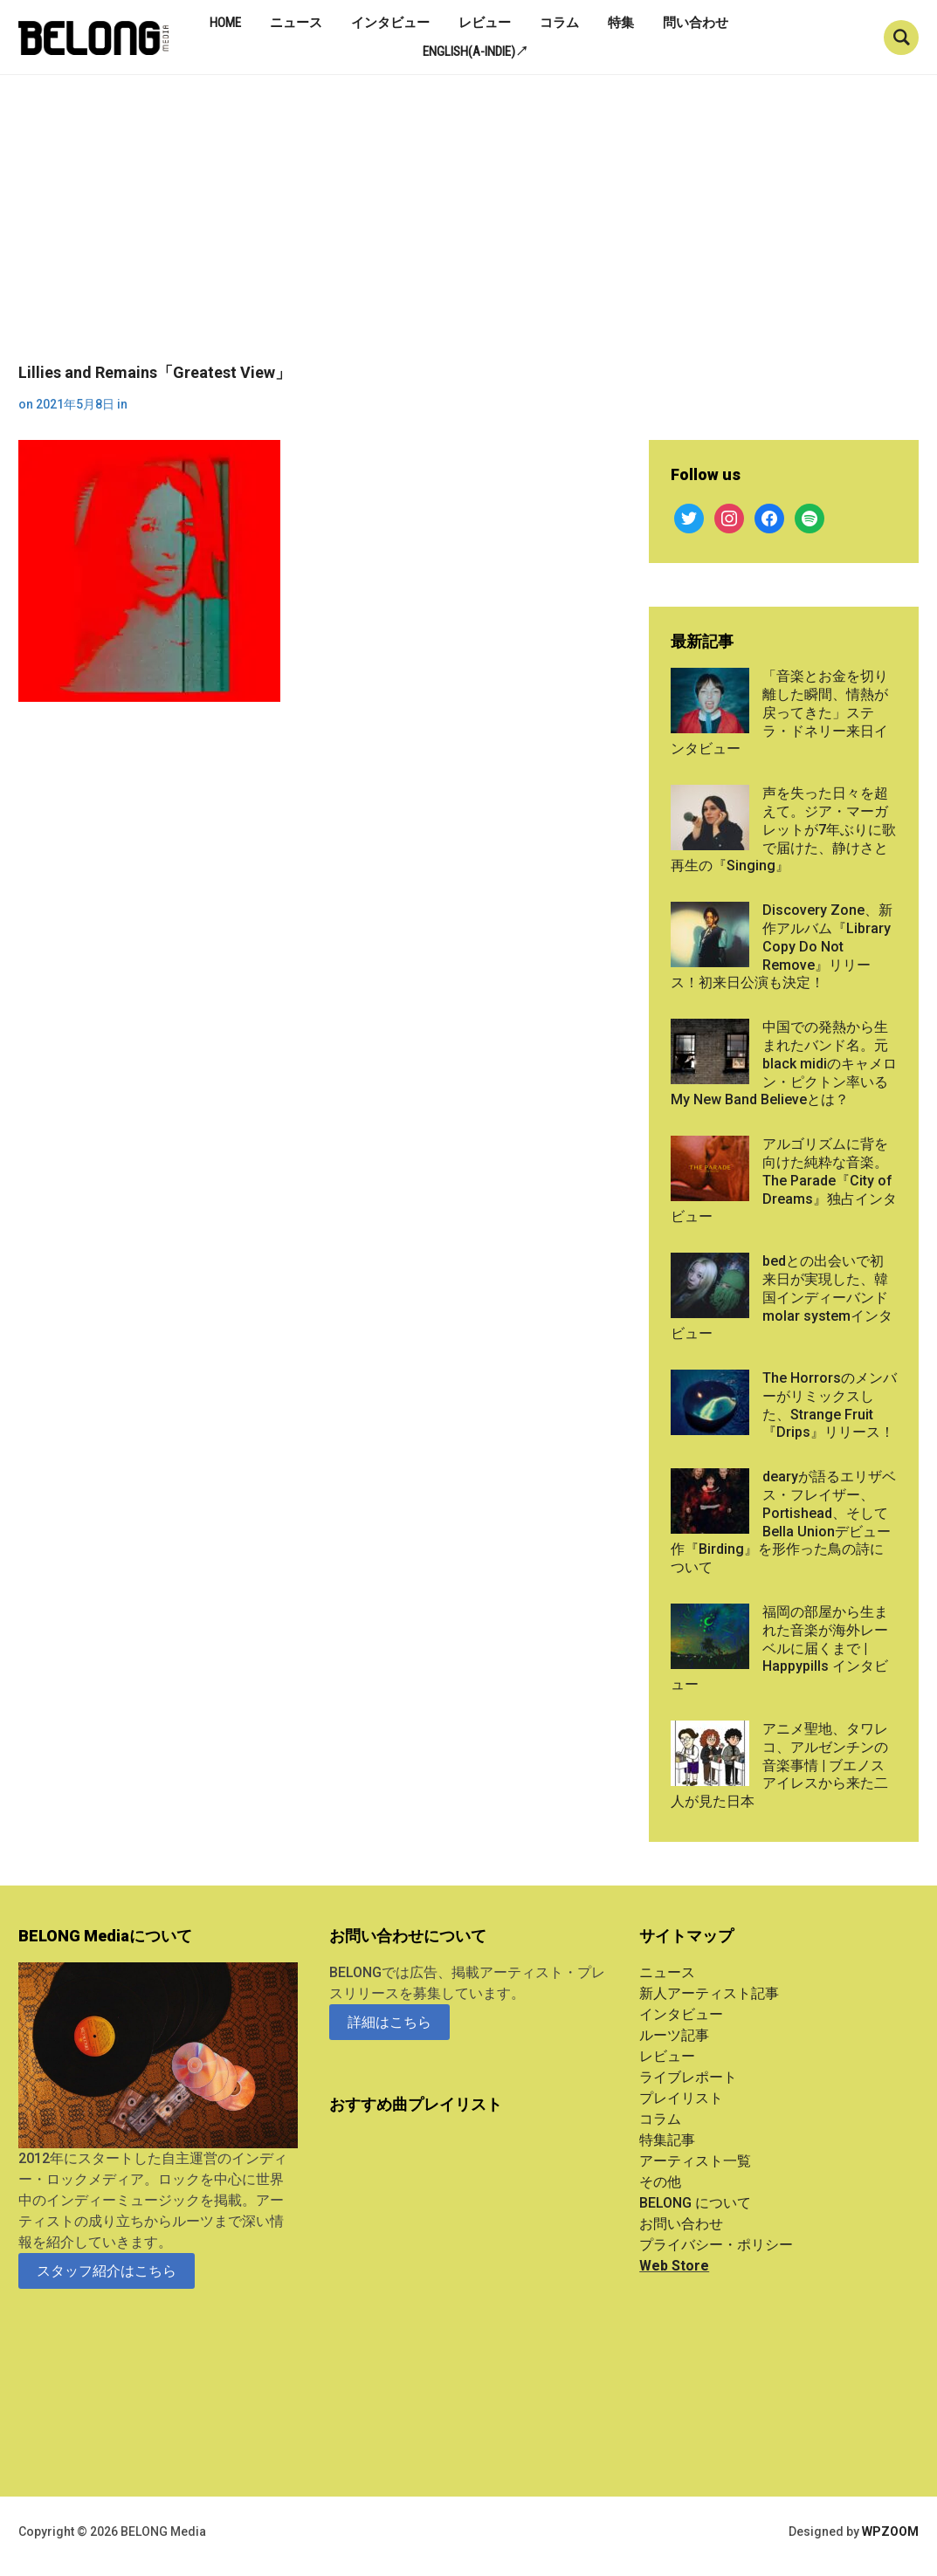 This screenshot has width=937, height=2576. Describe the element at coordinates (716, 2244) in the screenshot. I see `プライバシー・ポリシー` at that location.